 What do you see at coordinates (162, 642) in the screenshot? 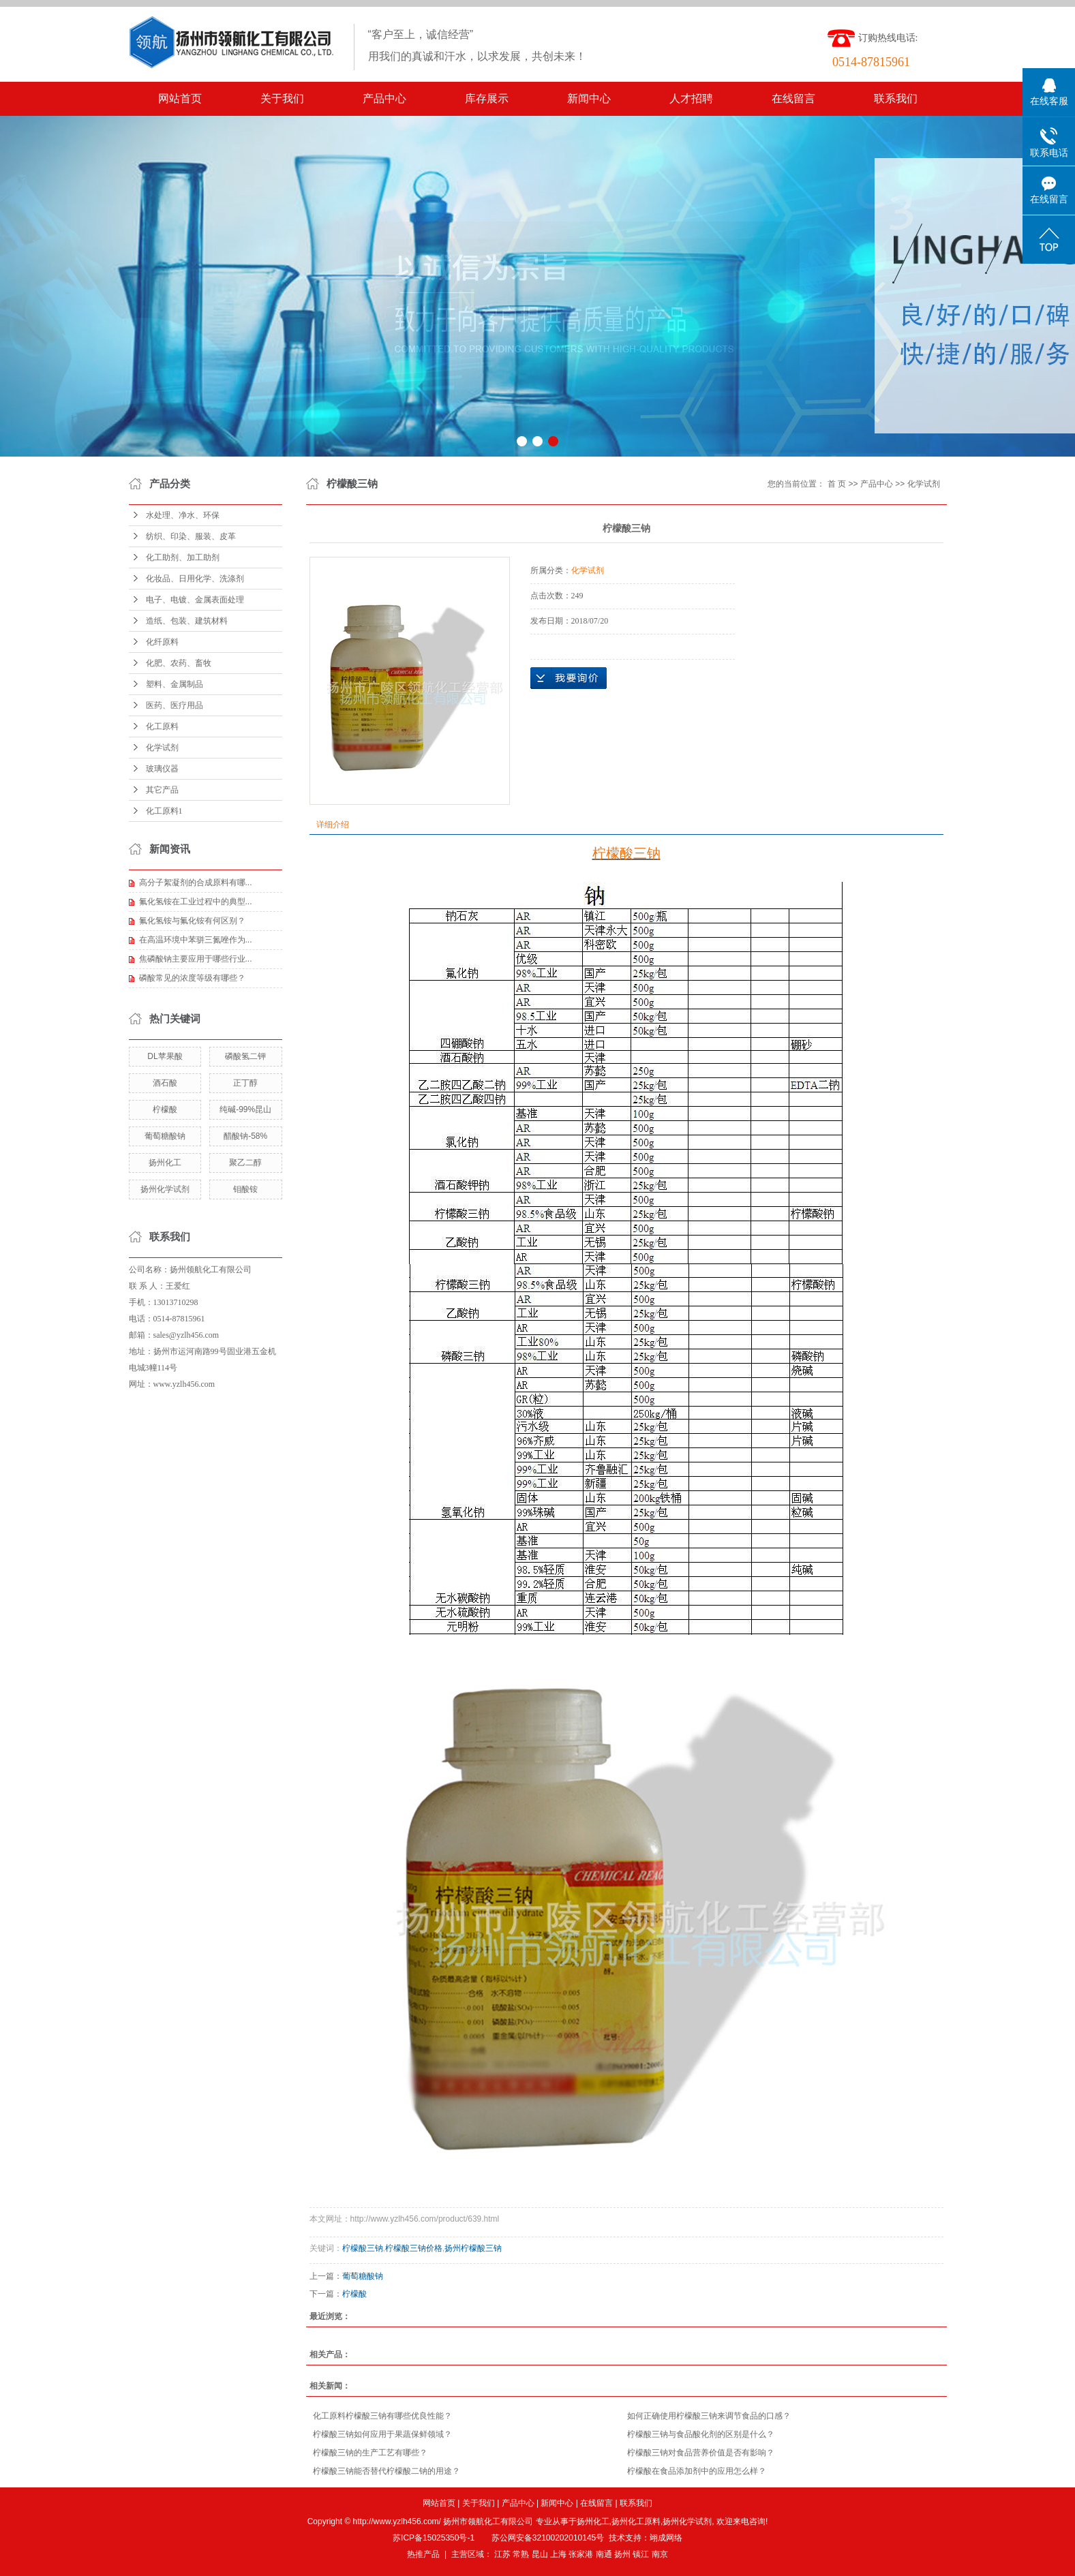
I see `化纤原料` at bounding box center [162, 642].